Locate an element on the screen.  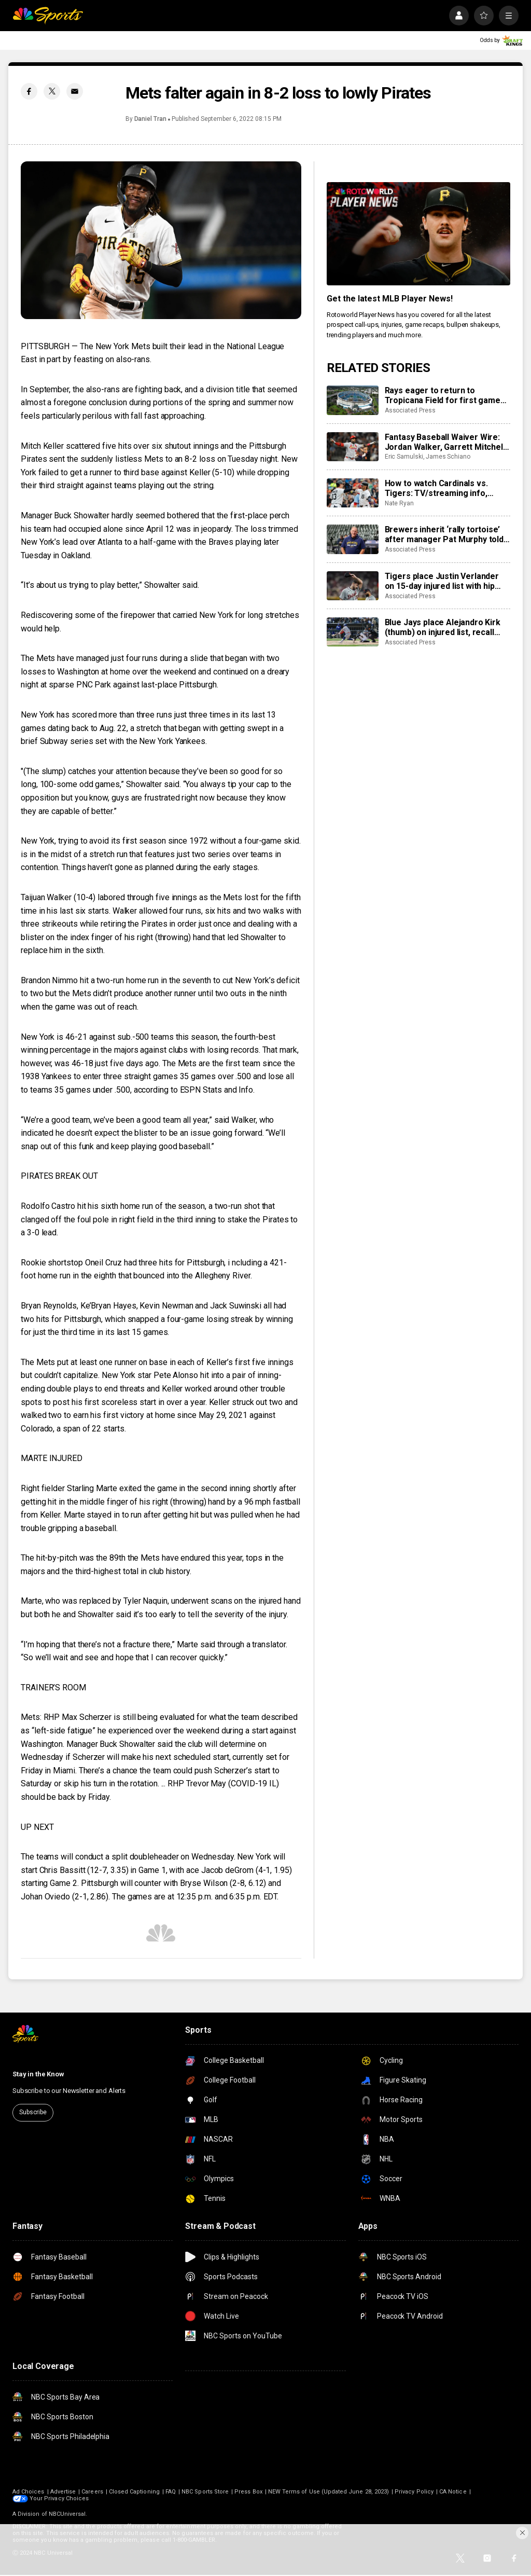
Ad Choices is located at coordinates (28, 2491).